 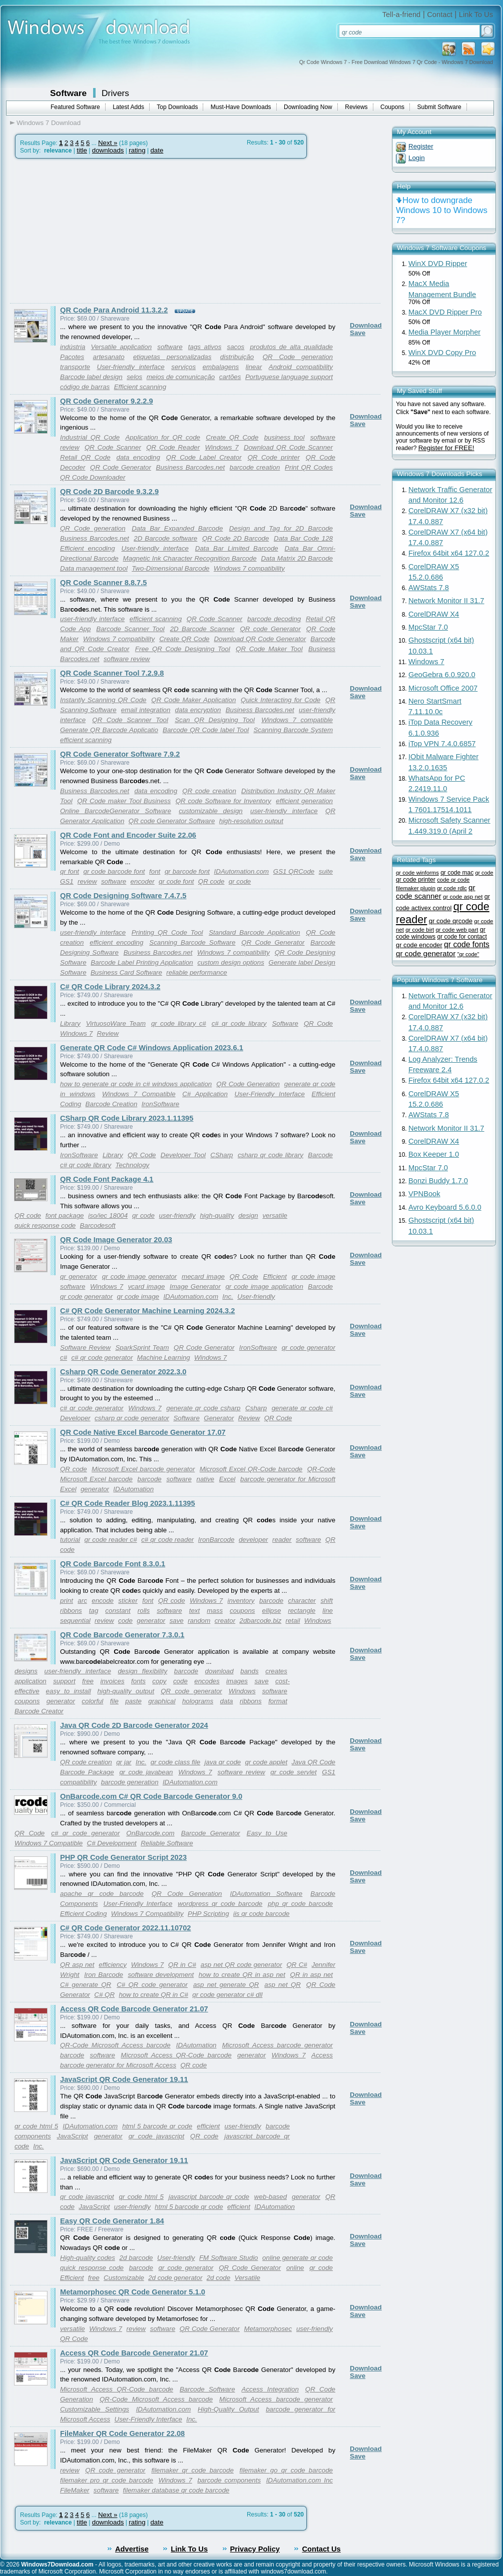 What do you see at coordinates (277, 1701) in the screenshot?
I see `format` at bounding box center [277, 1701].